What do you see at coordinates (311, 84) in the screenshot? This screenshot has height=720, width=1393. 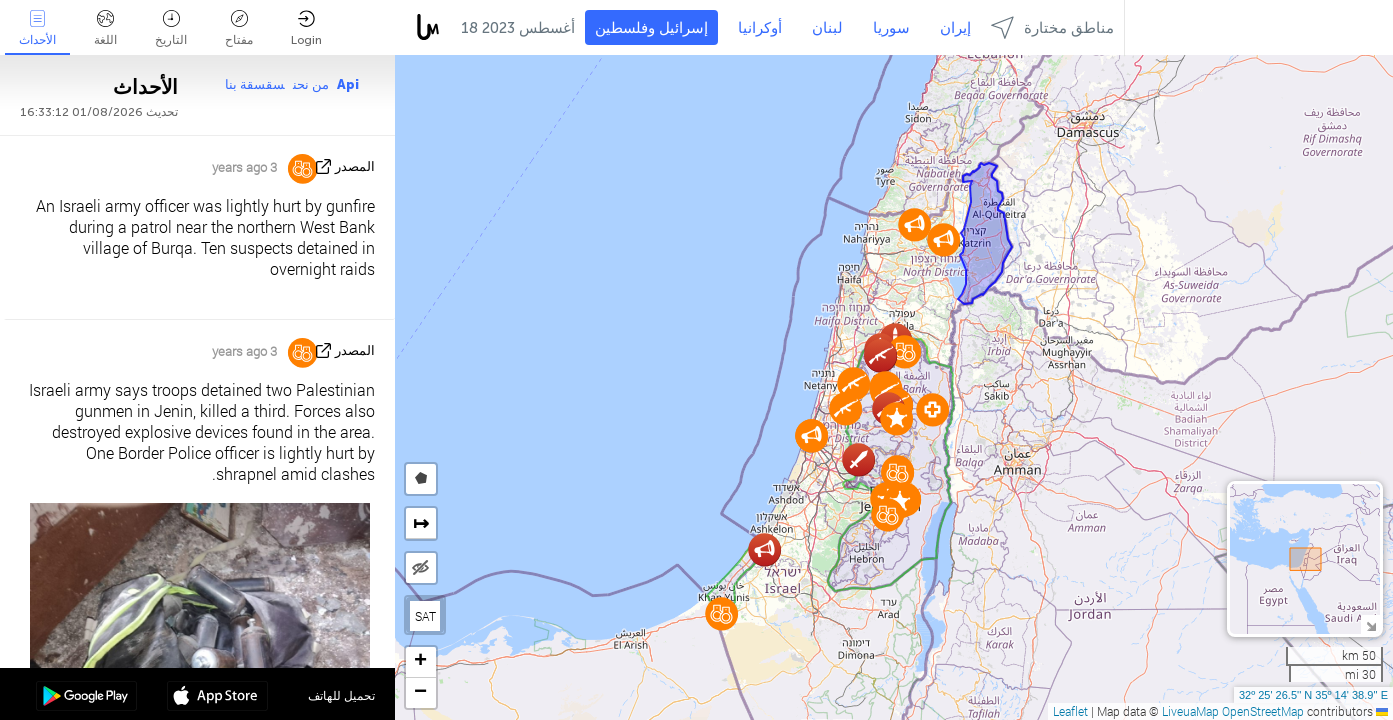 I see `من نحن` at bounding box center [311, 84].